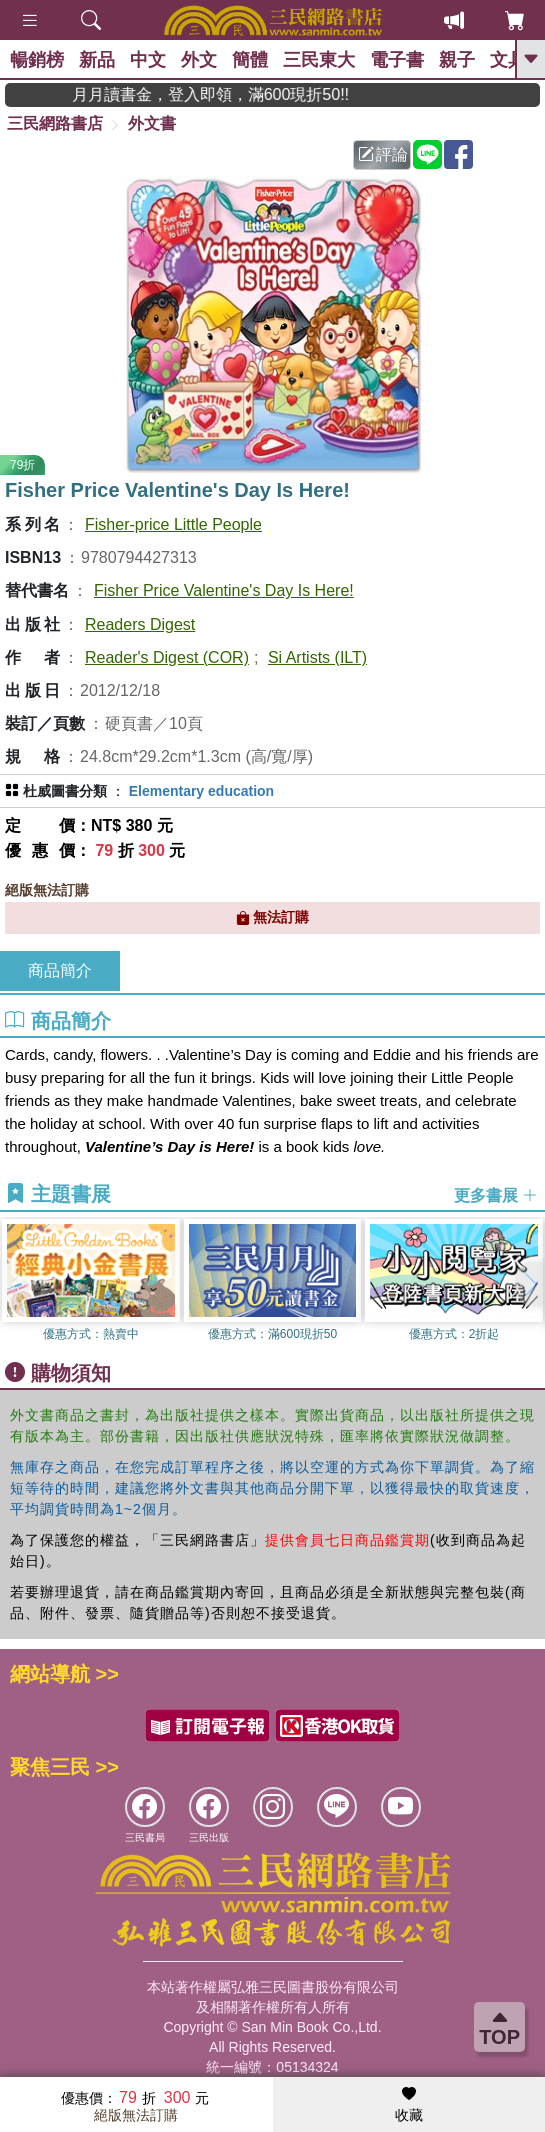 The height and width of the screenshot is (2132, 545). I want to click on Elementary education, so click(202, 791).